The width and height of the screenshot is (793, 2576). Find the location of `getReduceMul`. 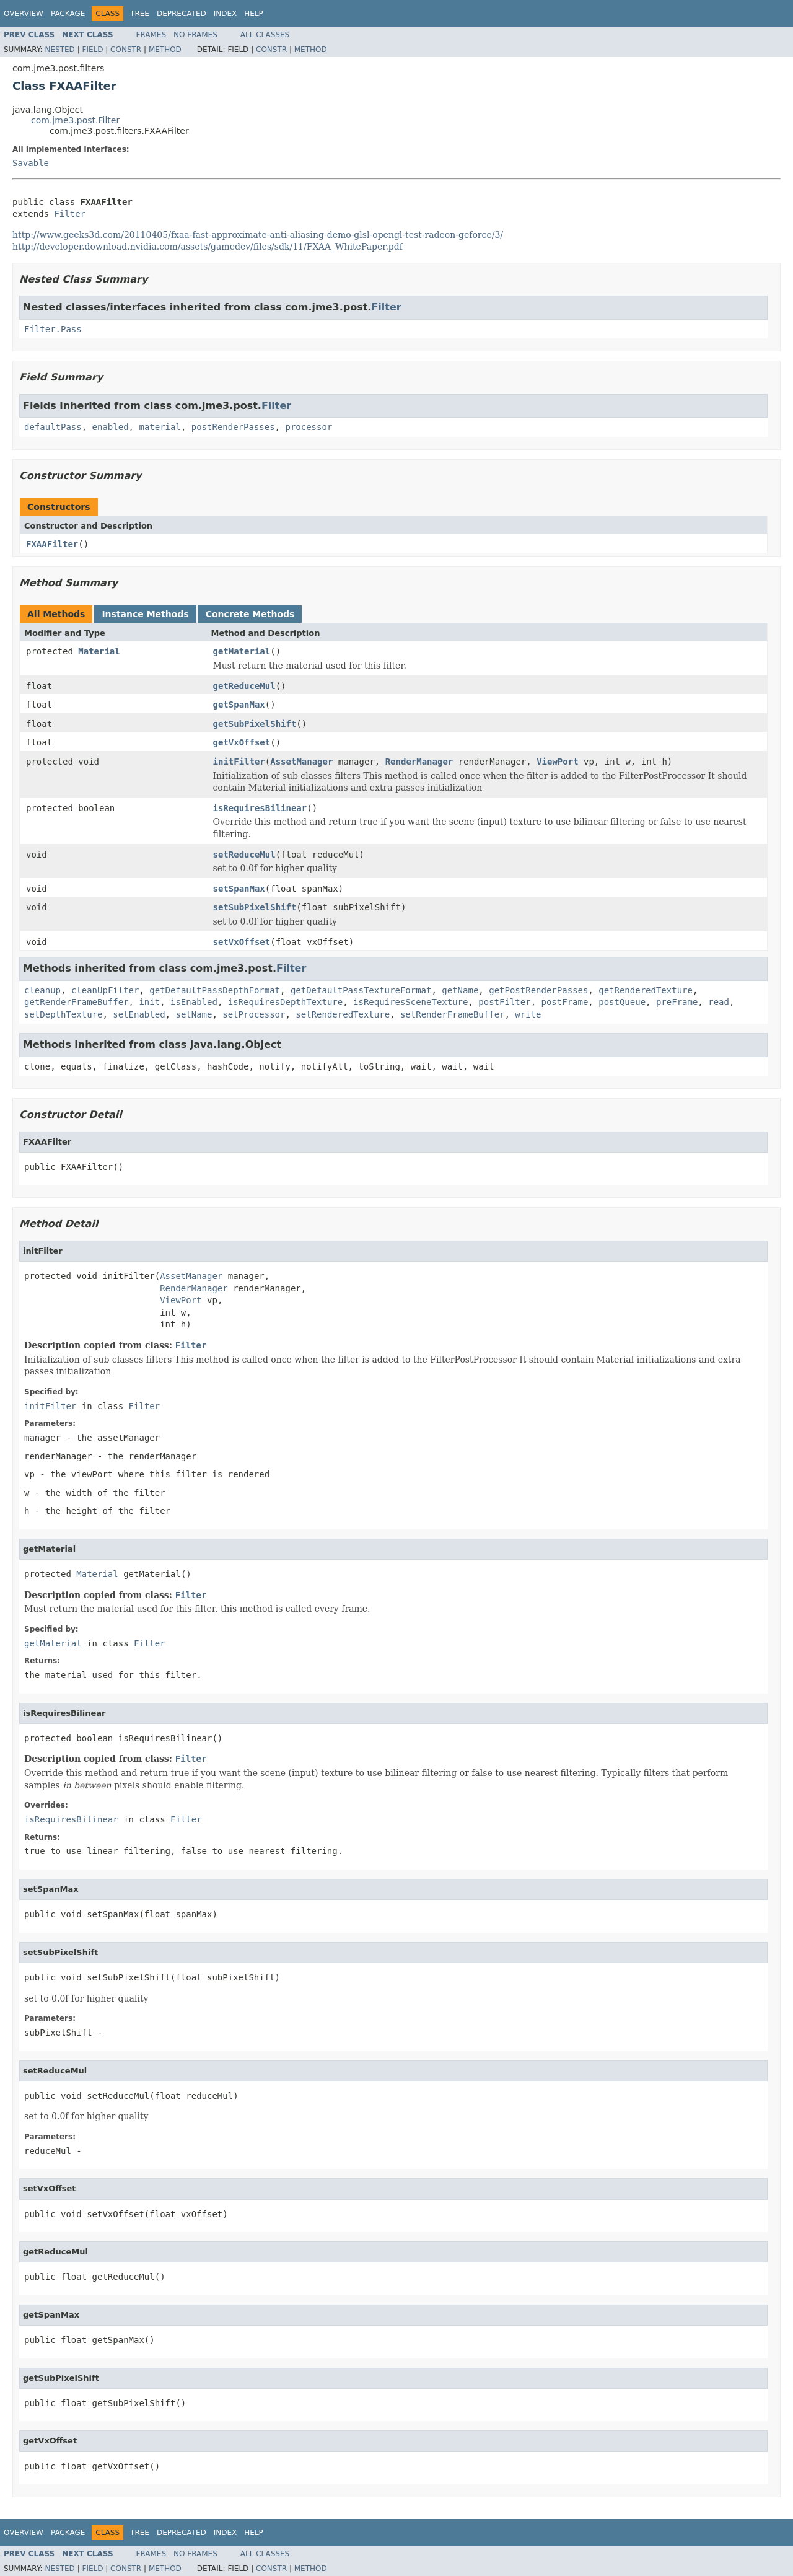

getReduceMul is located at coordinates (244, 686).